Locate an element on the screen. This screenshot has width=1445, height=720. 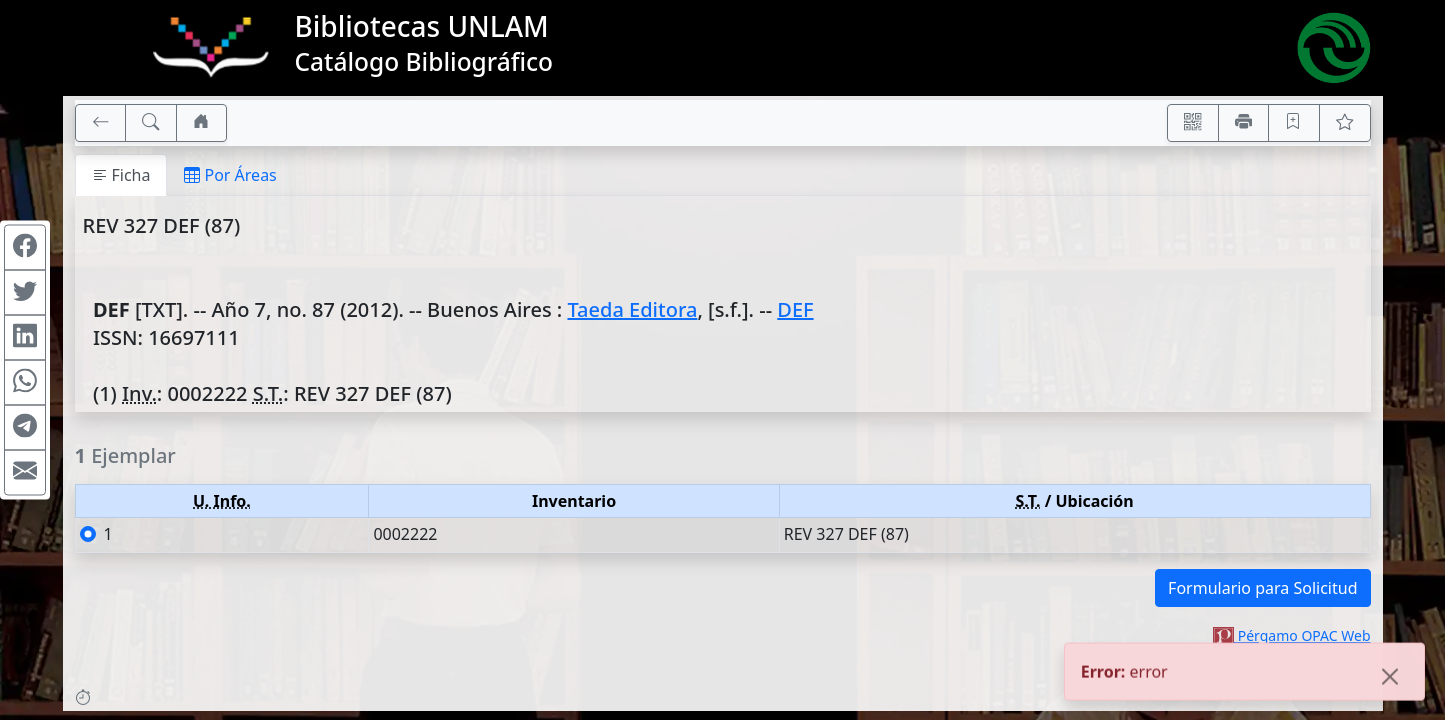
[Guardar en favoritos, permanecerán en memoria mientras dure su sesión] is located at coordinates (1294, 123).